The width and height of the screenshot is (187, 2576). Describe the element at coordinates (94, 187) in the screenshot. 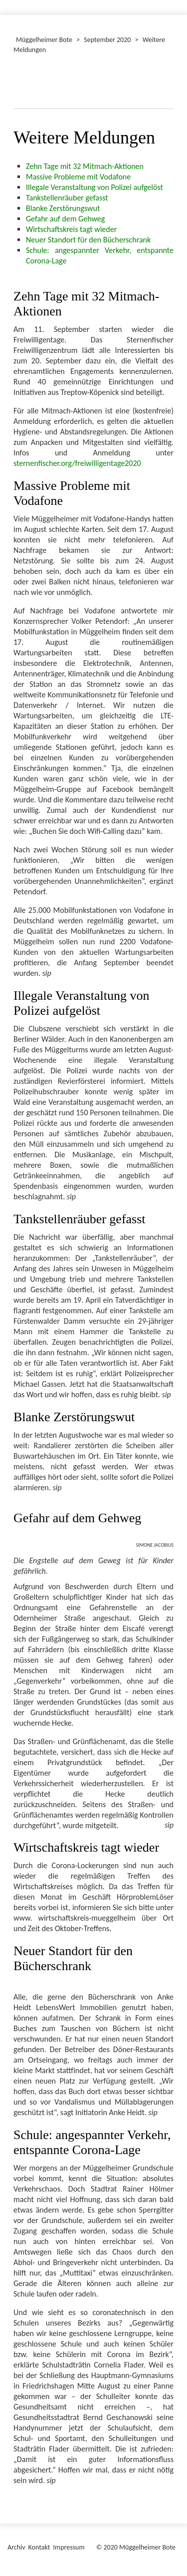

I see `Illegale Veranstaltung von Polizei aufgelöst` at that location.